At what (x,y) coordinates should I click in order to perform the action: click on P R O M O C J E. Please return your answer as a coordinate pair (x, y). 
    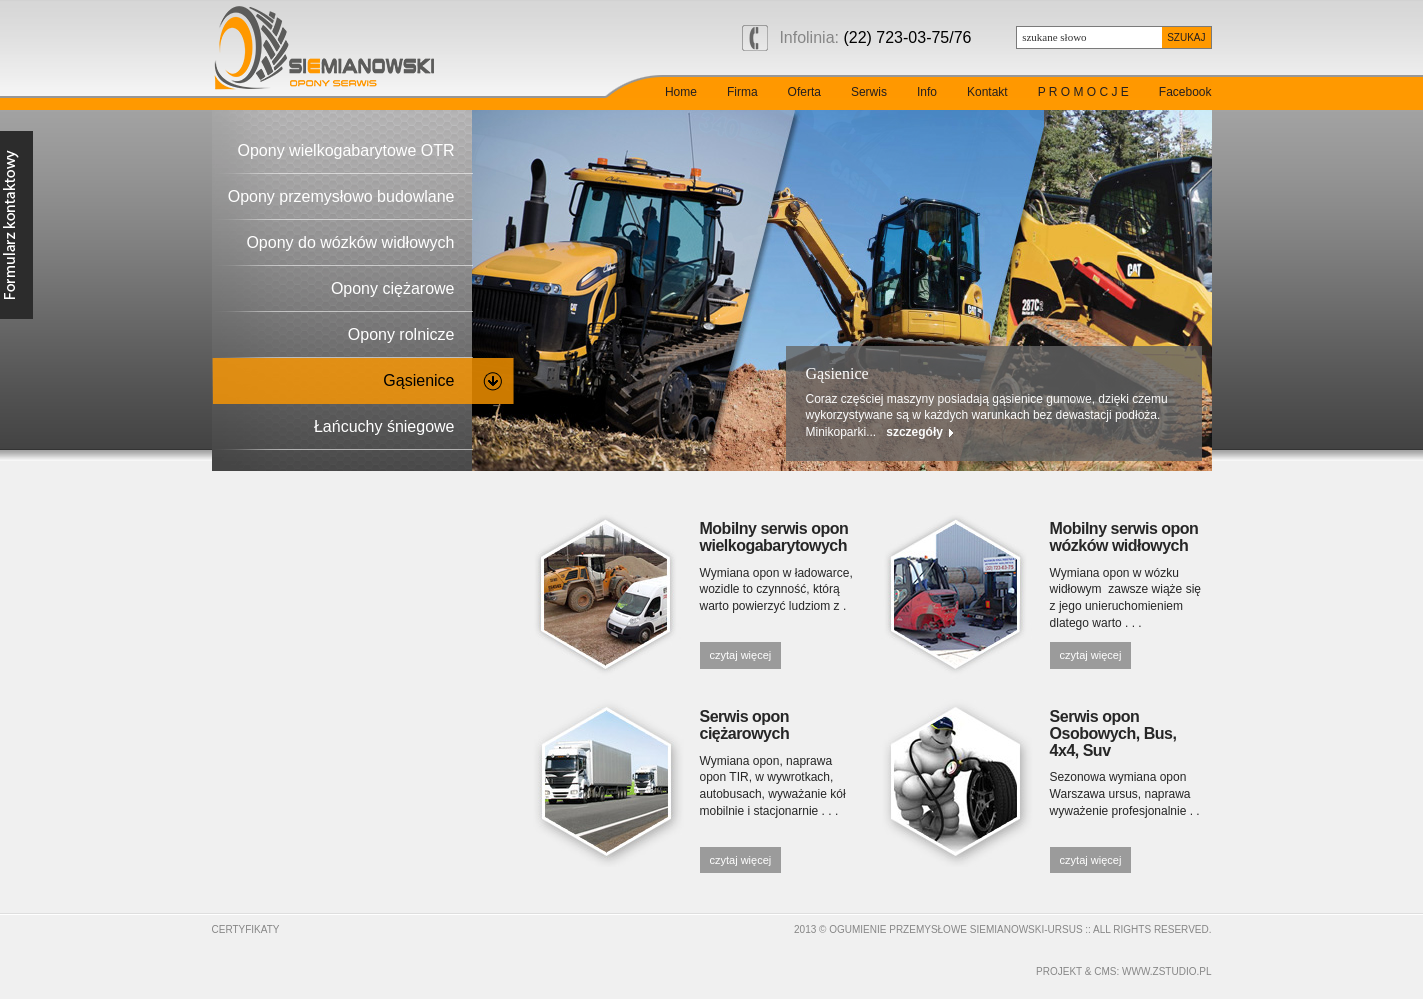
    Looking at the image, I should click on (1083, 92).